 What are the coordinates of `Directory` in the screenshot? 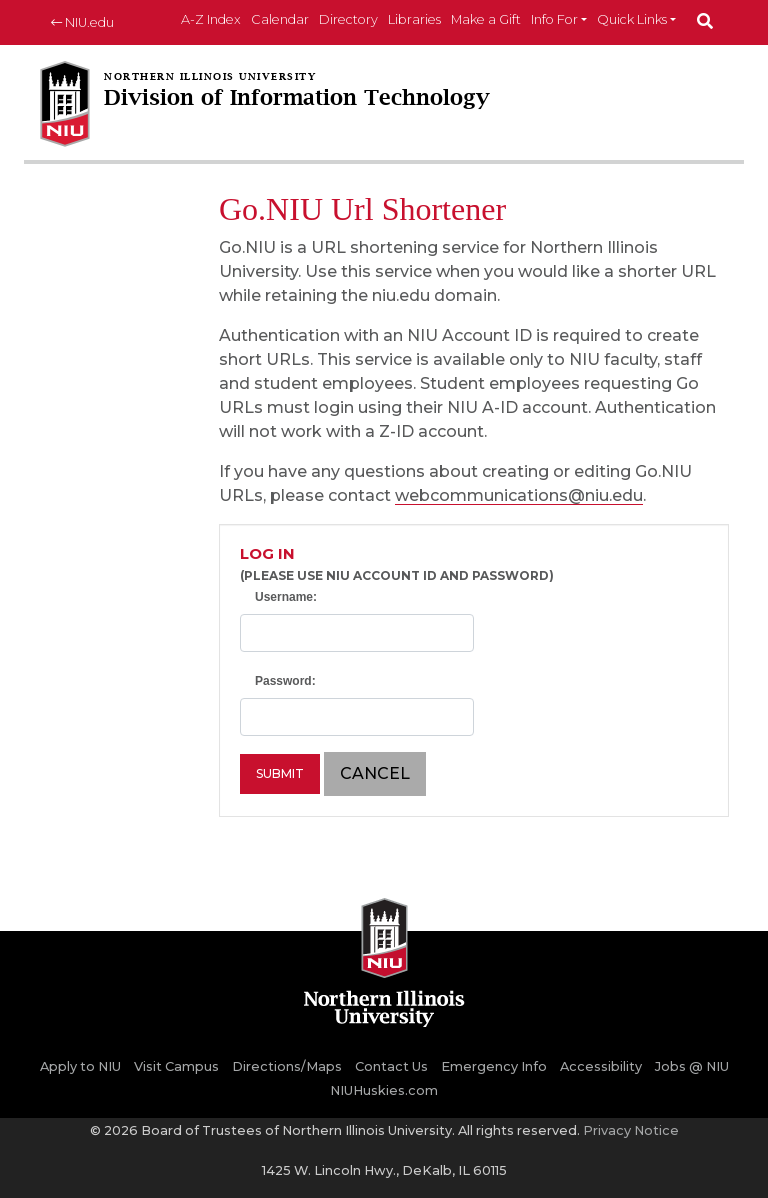 It's located at (348, 19).